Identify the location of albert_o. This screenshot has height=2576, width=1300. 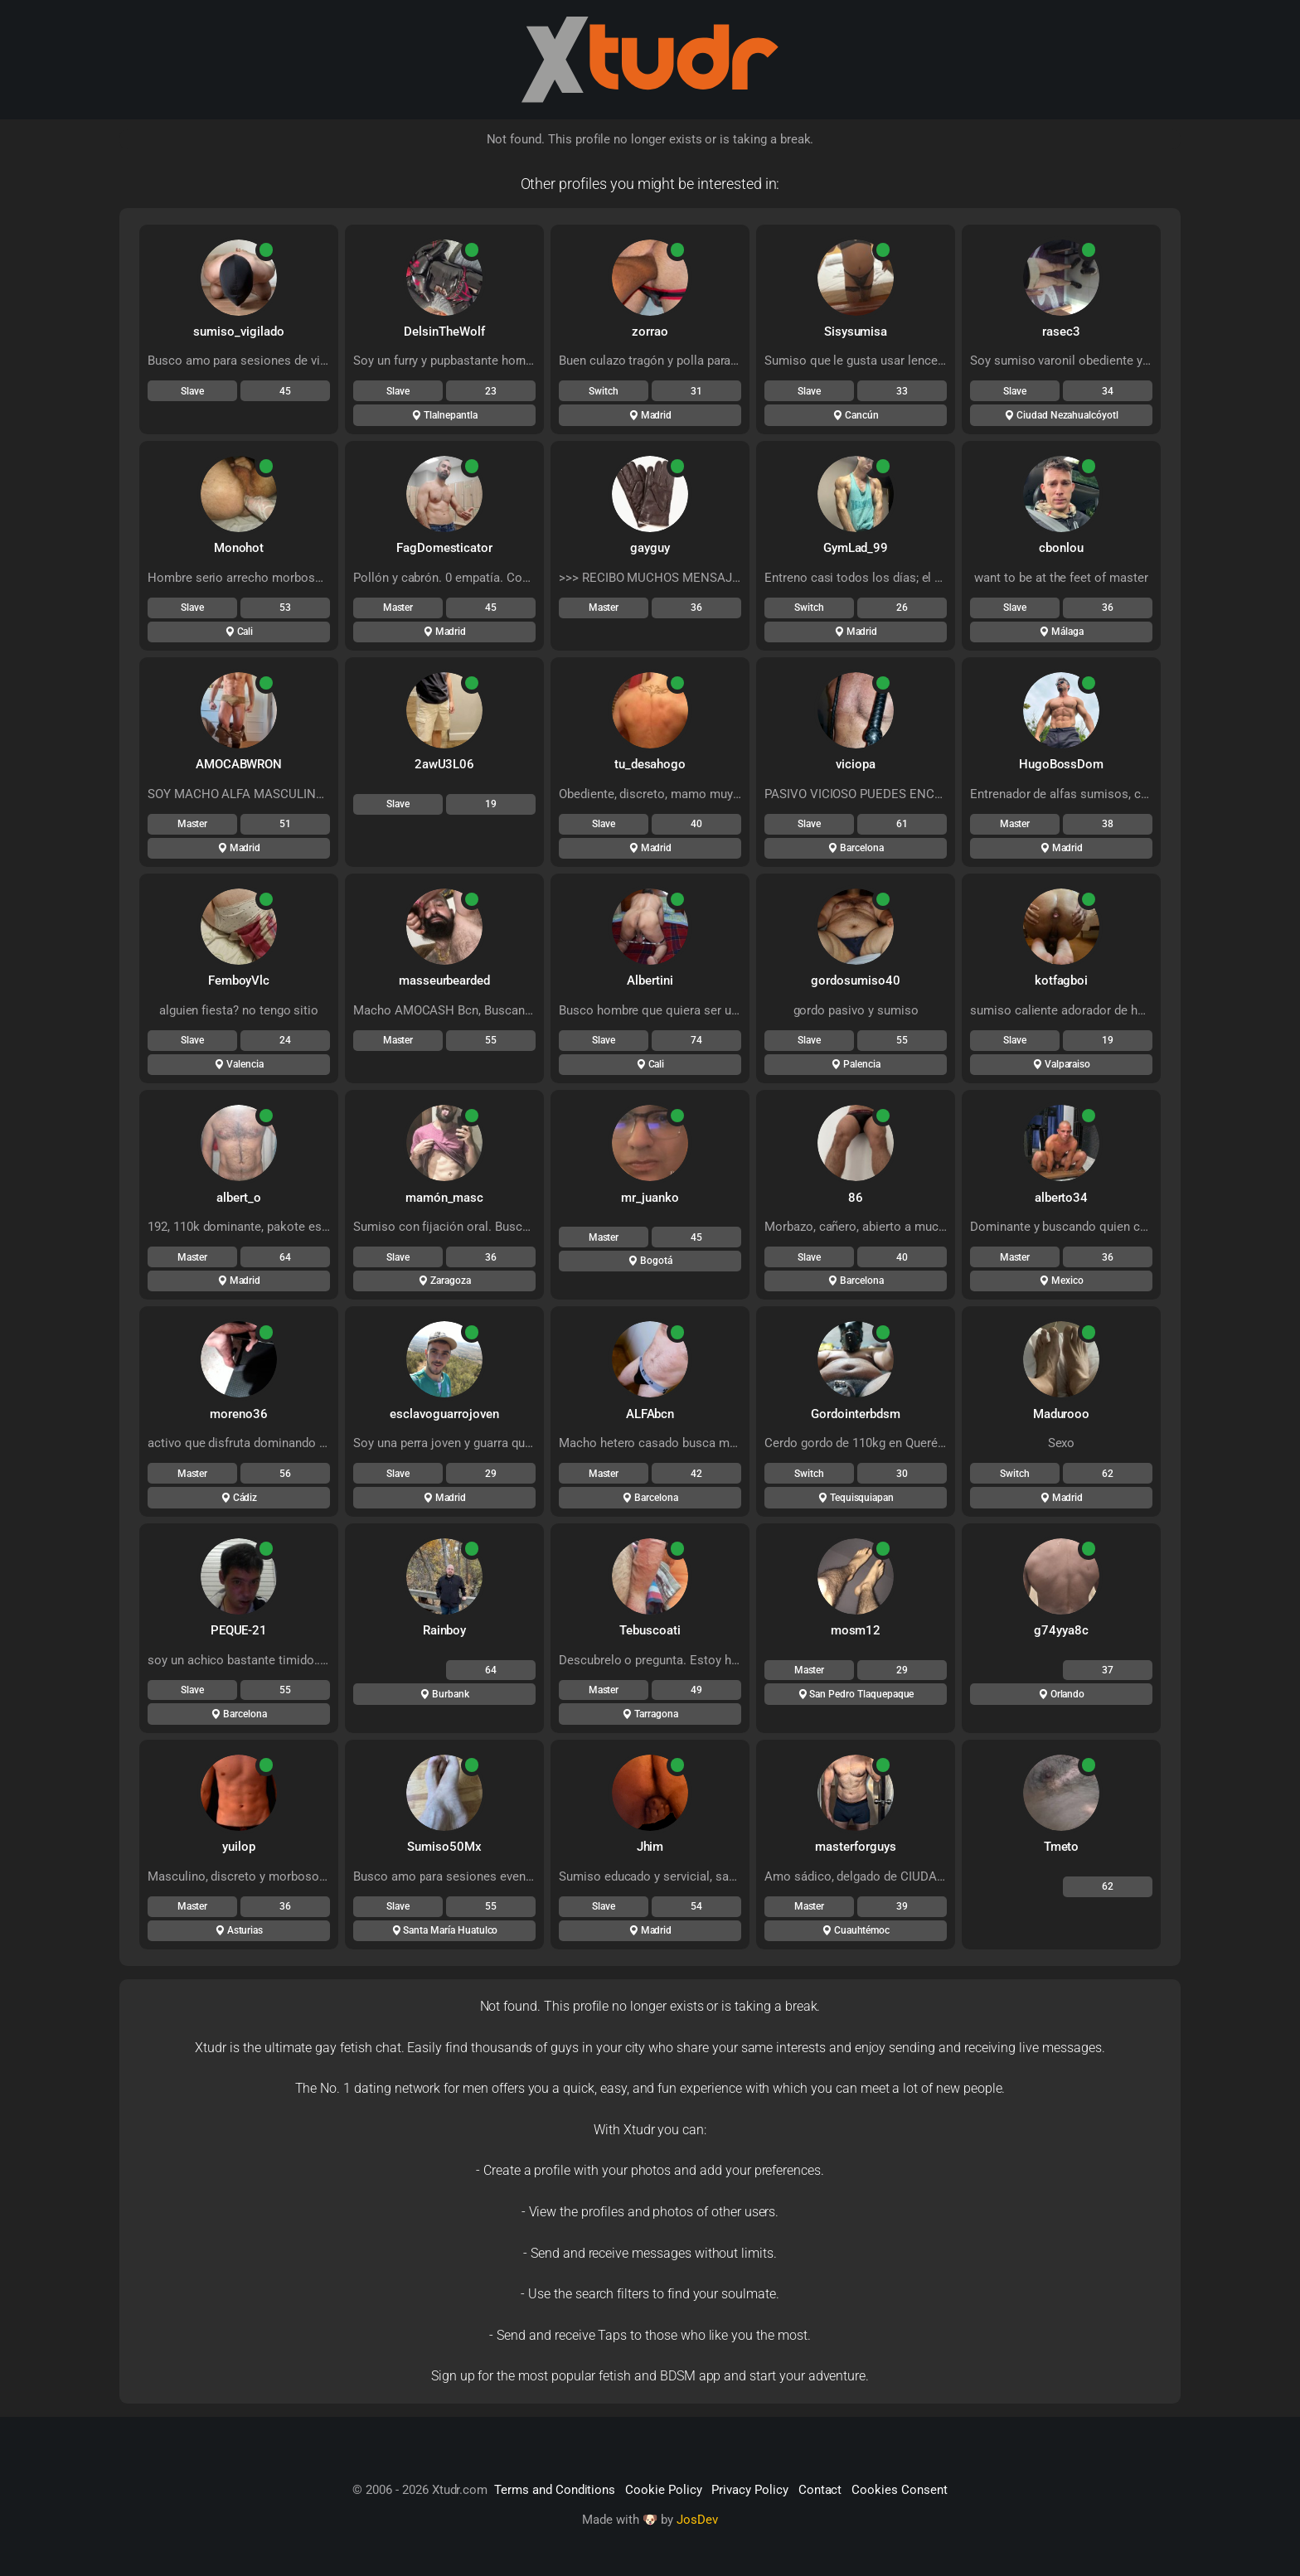
(238, 1197).